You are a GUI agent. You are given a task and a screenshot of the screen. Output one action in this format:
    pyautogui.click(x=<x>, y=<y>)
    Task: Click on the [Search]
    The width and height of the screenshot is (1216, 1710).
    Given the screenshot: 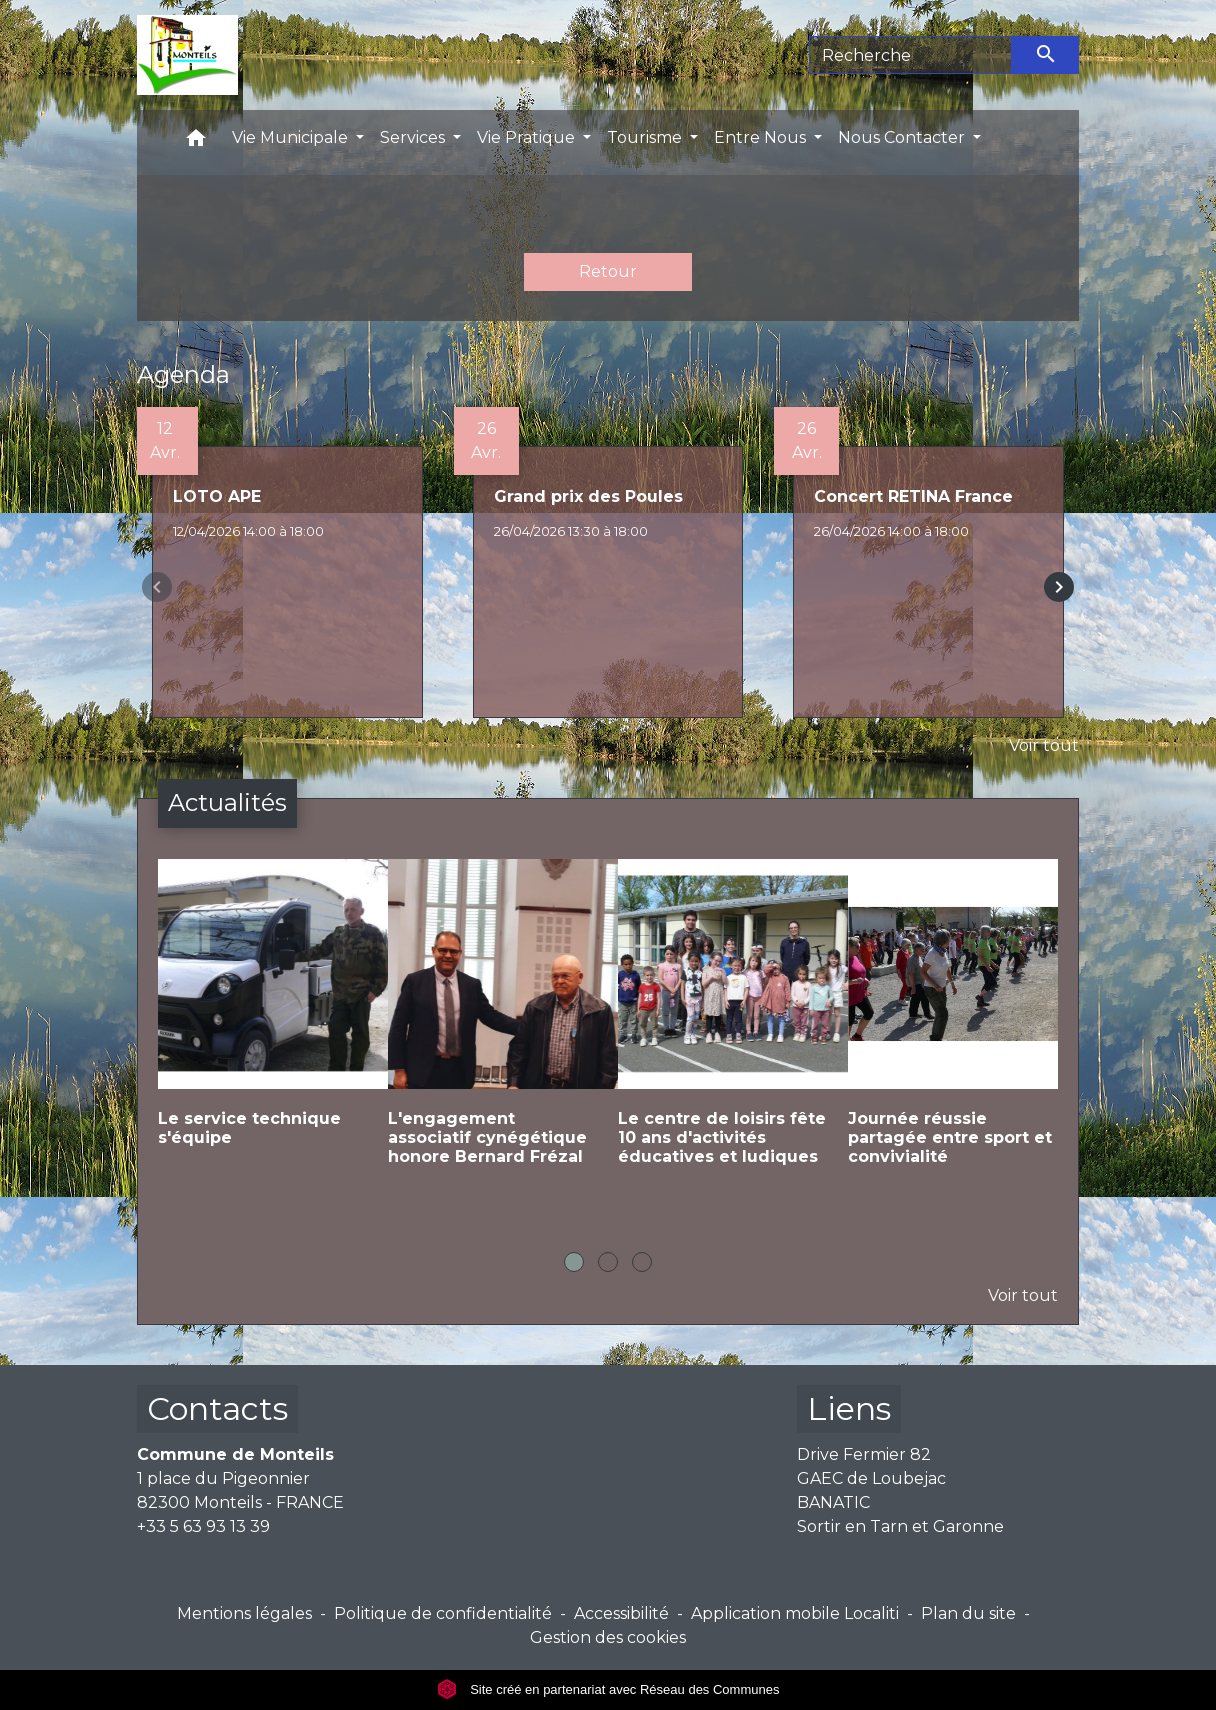 What is the action you would take?
    pyautogui.click(x=910, y=55)
    